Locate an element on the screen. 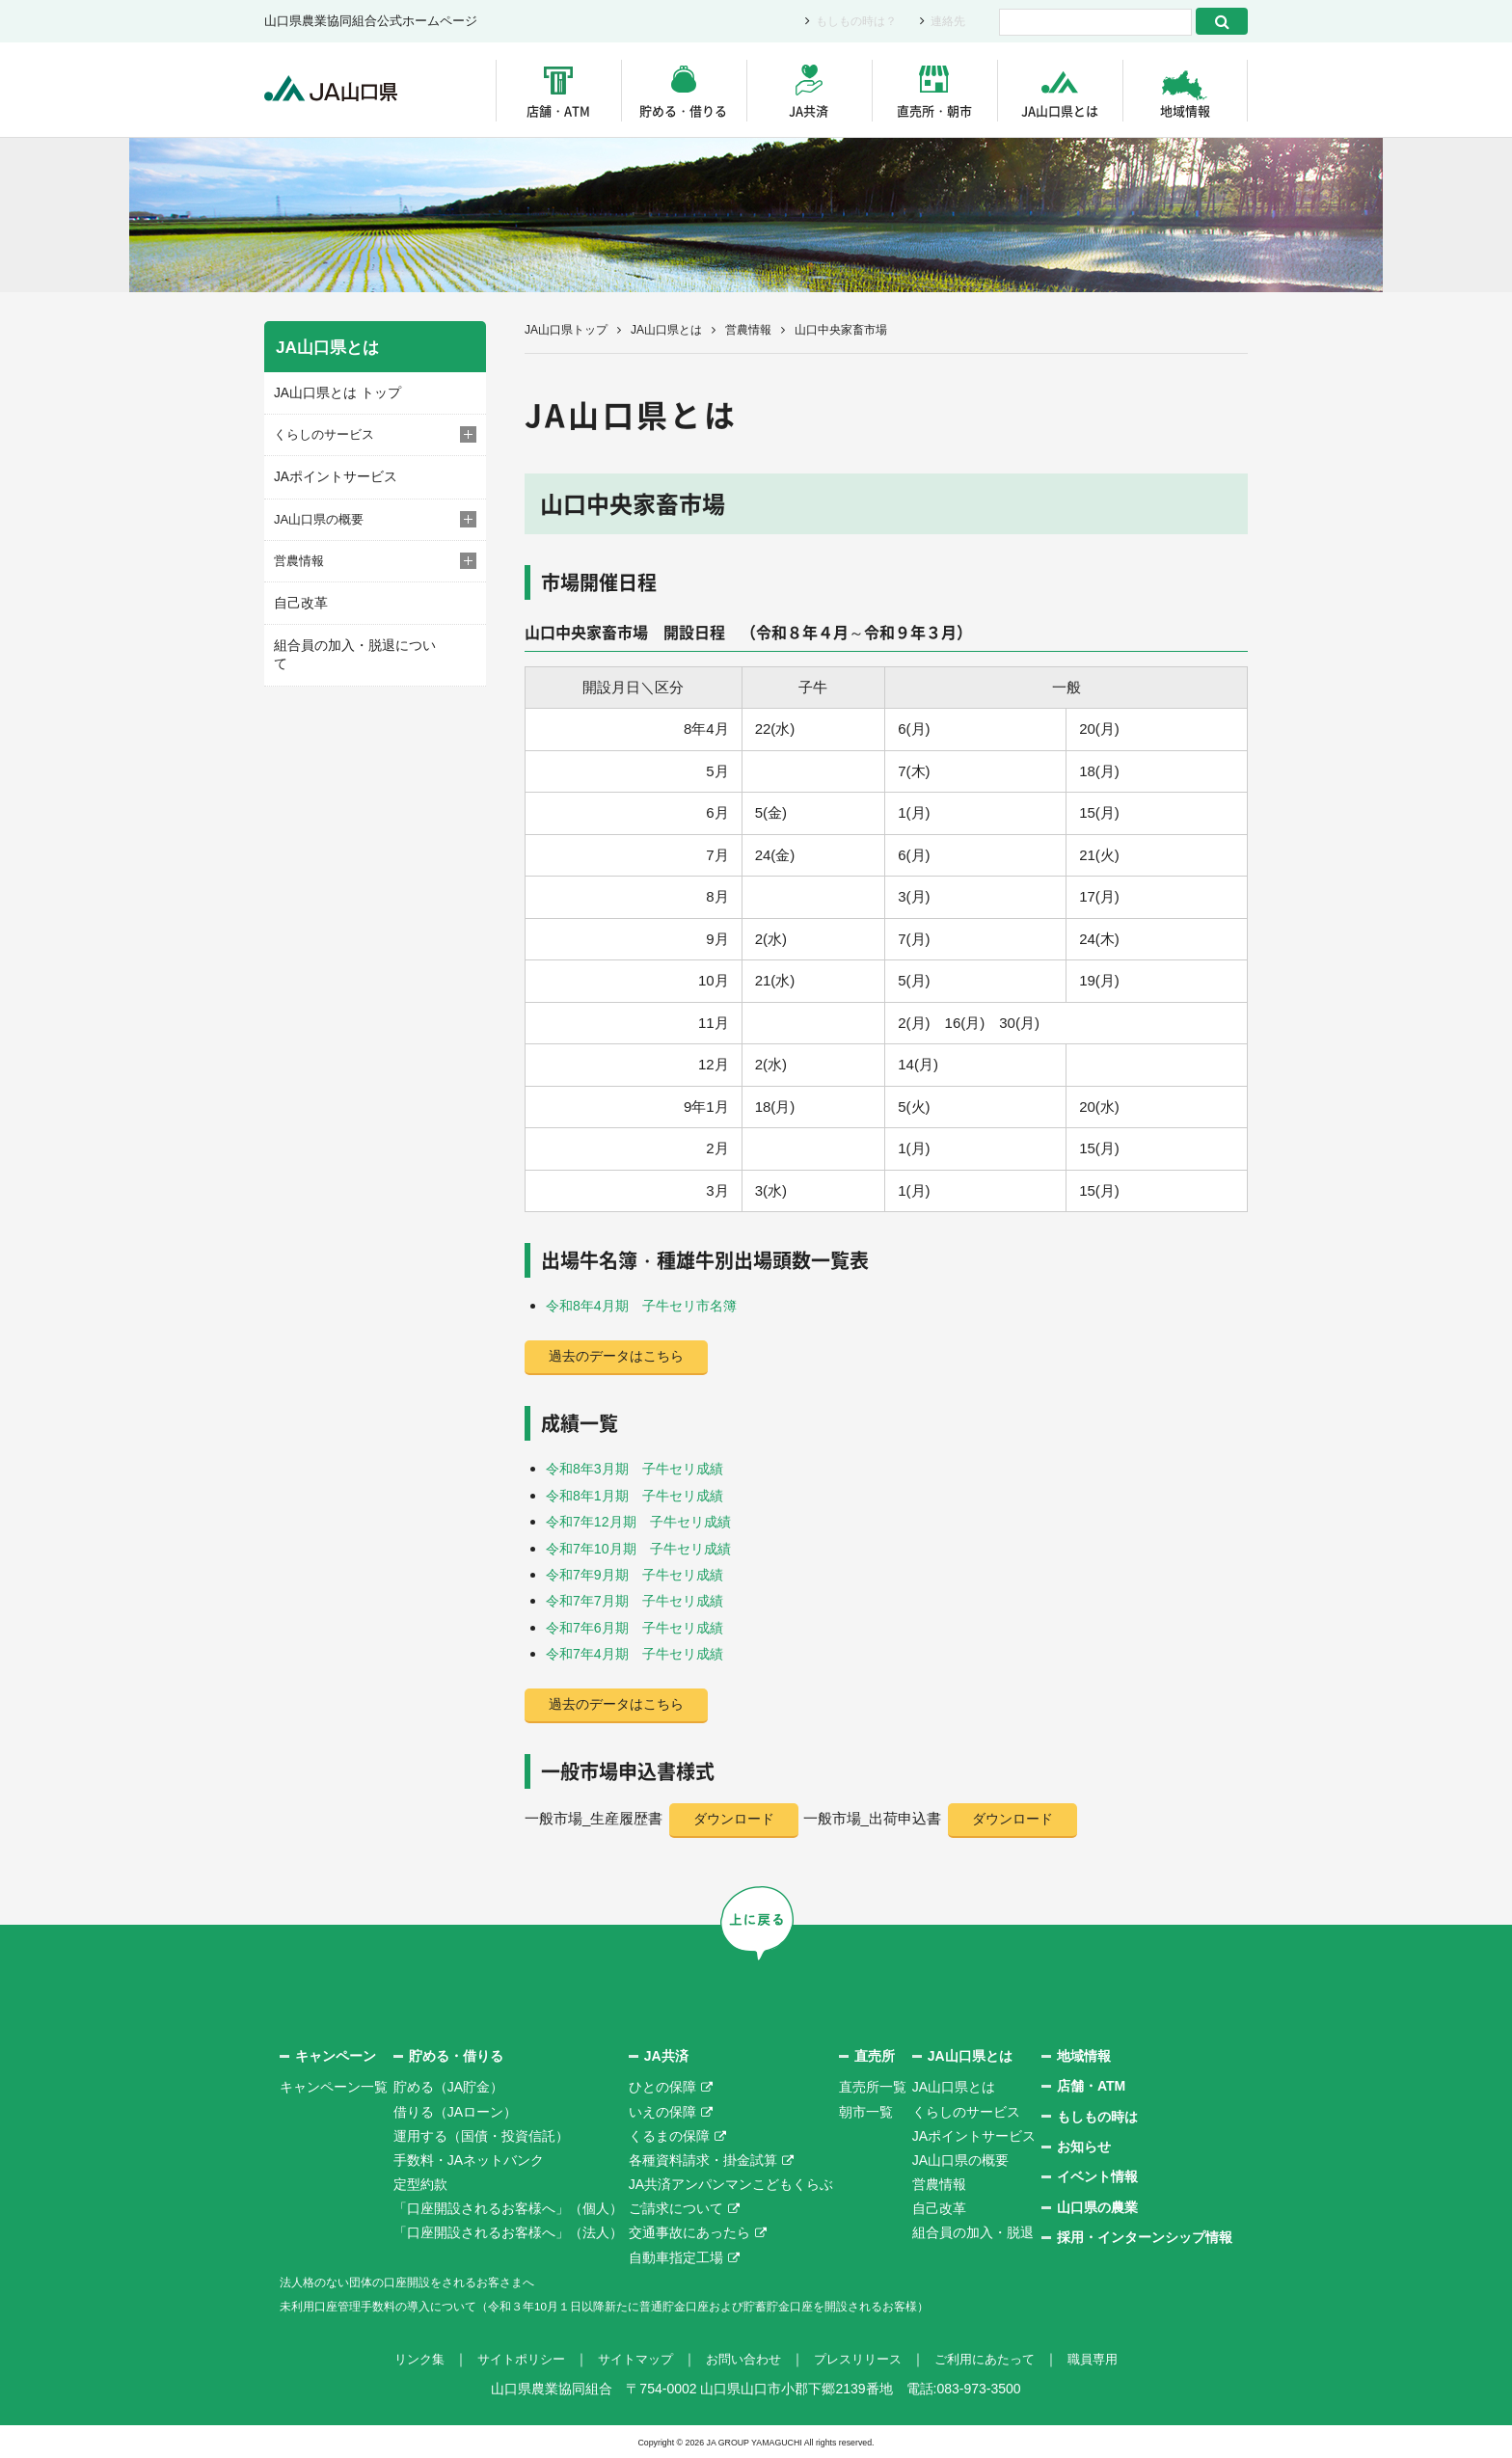  もしもの時は？ is located at coordinates (850, 21).